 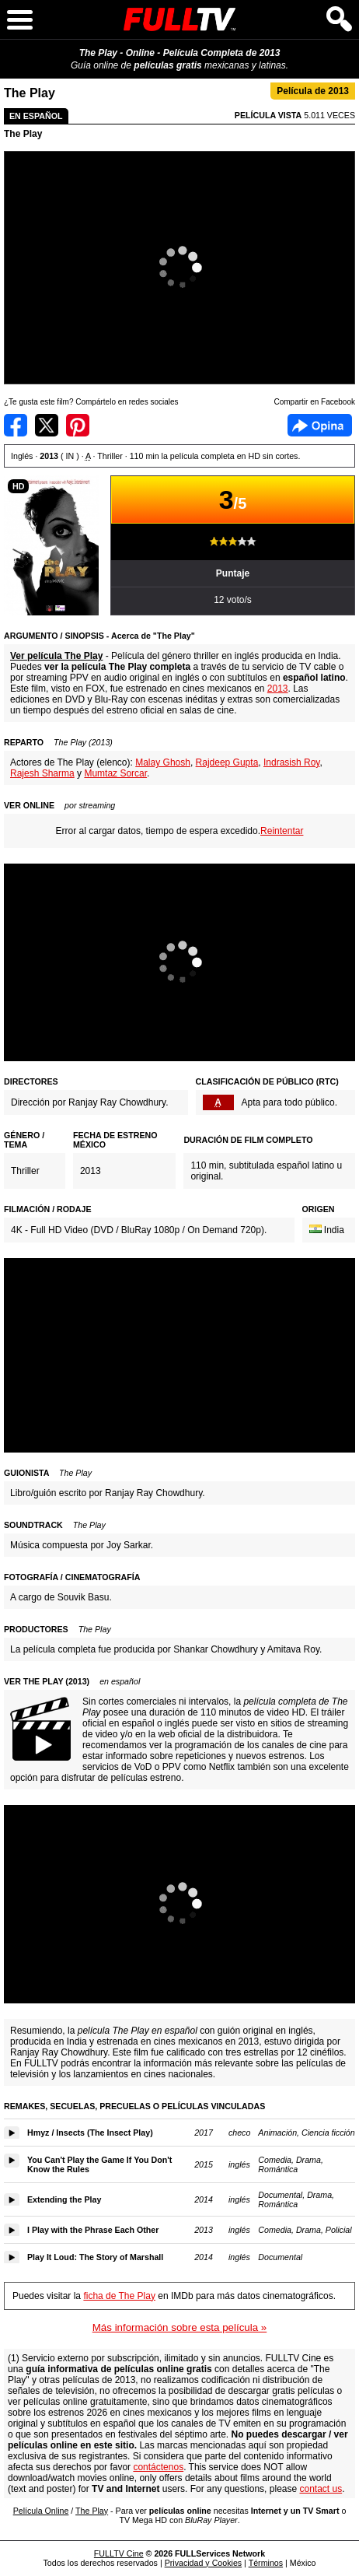 What do you see at coordinates (64, 2199) in the screenshot?
I see `Extending the Play` at bounding box center [64, 2199].